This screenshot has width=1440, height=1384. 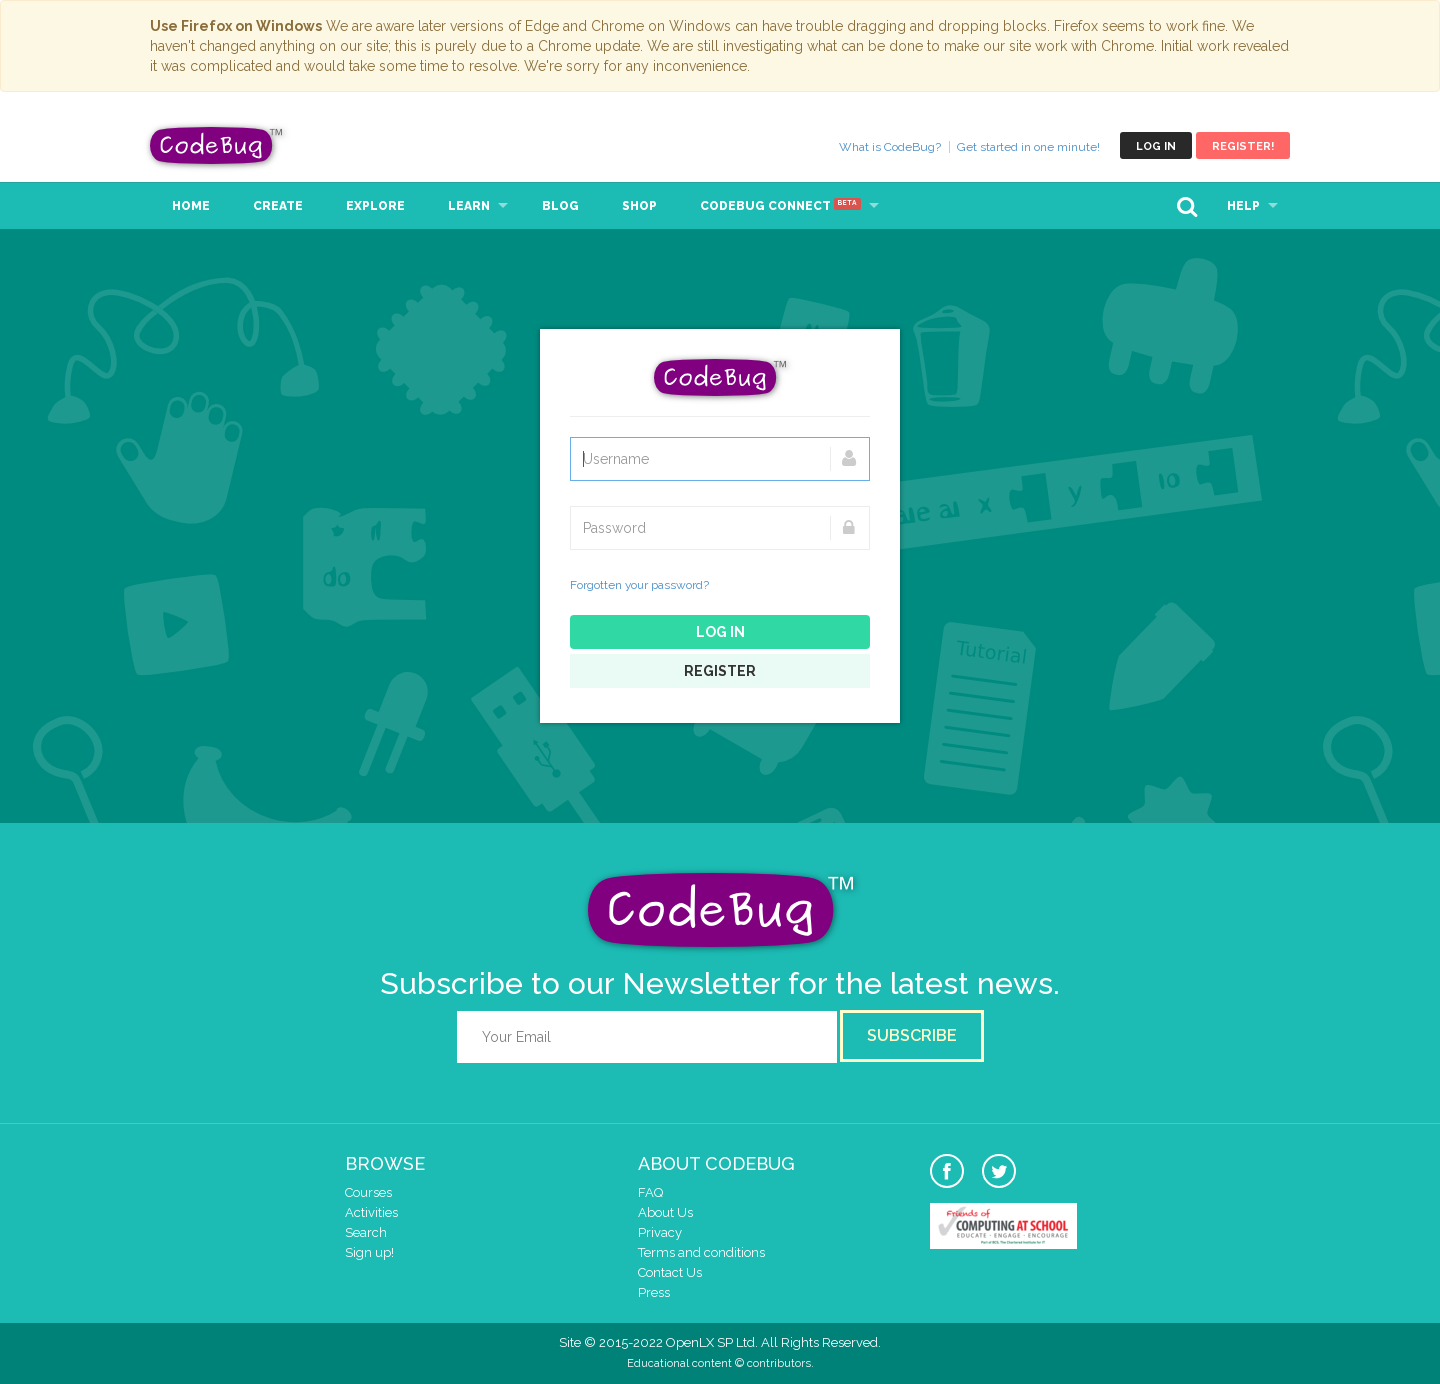 I want to click on Home, so click(x=191, y=206).